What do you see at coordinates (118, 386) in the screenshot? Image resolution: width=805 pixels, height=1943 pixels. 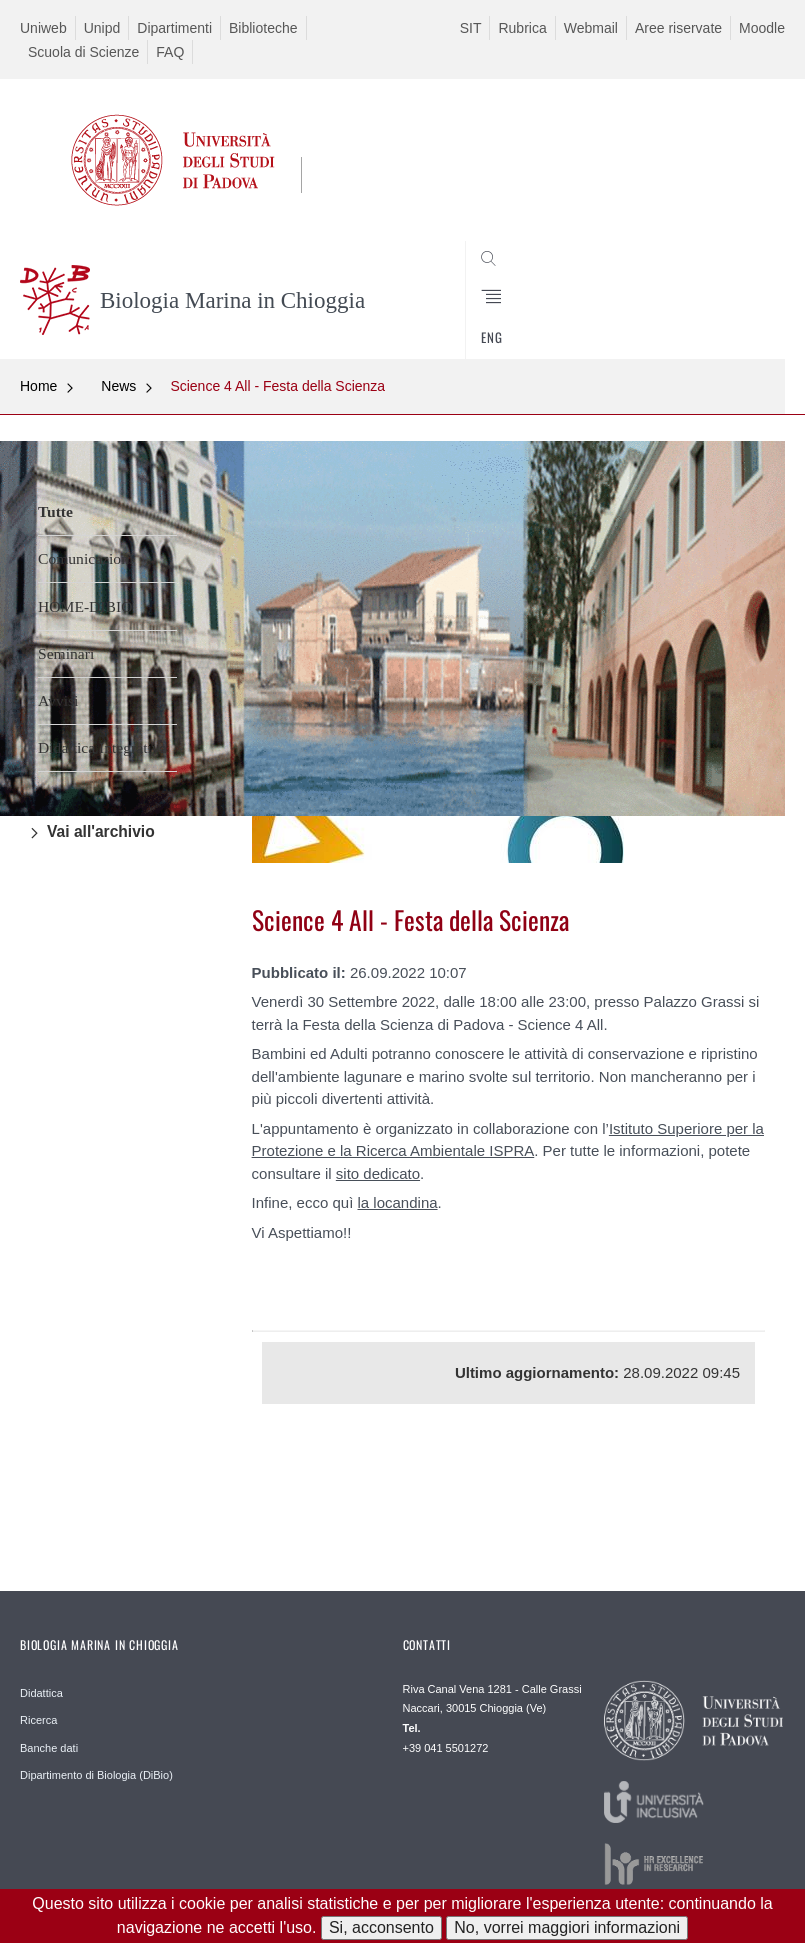 I see `News` at bounding box center [118, 386].